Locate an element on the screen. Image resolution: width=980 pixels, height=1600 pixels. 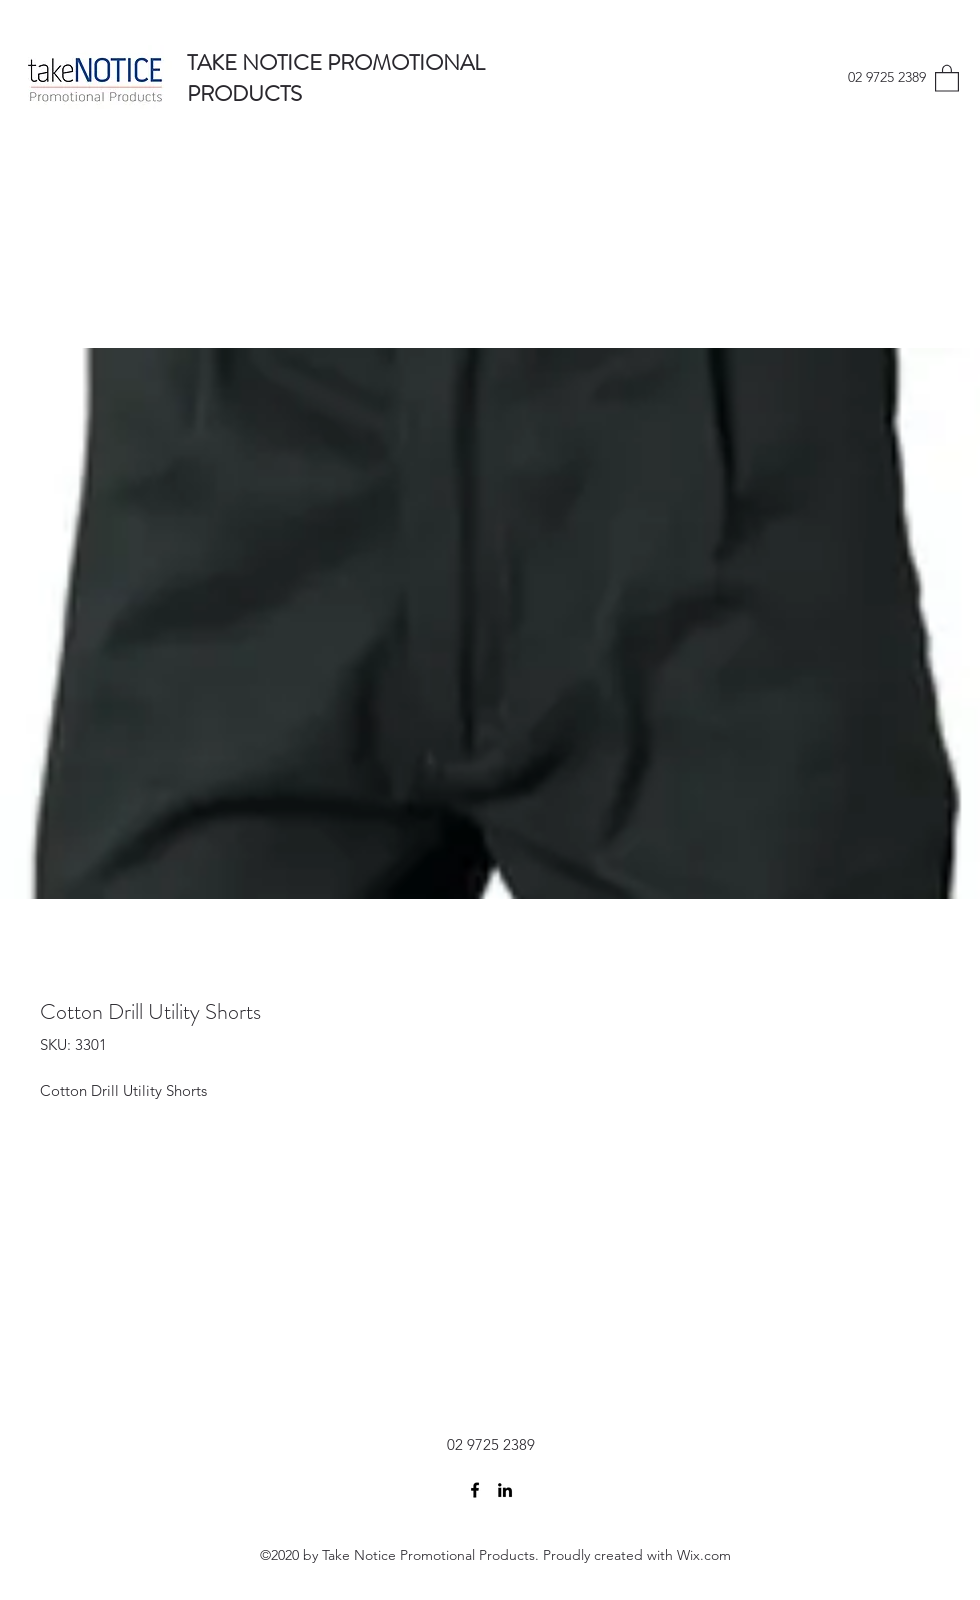
[button] is located at coordinates (947, 77).